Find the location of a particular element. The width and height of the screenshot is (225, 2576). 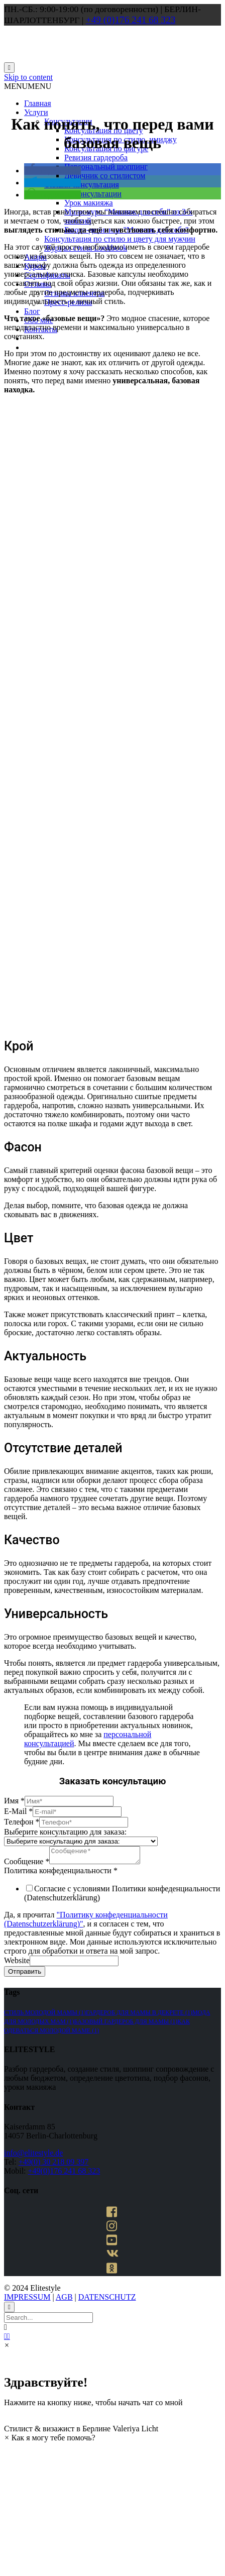

IMPRESSUM is located at coordinates (27, 2300).